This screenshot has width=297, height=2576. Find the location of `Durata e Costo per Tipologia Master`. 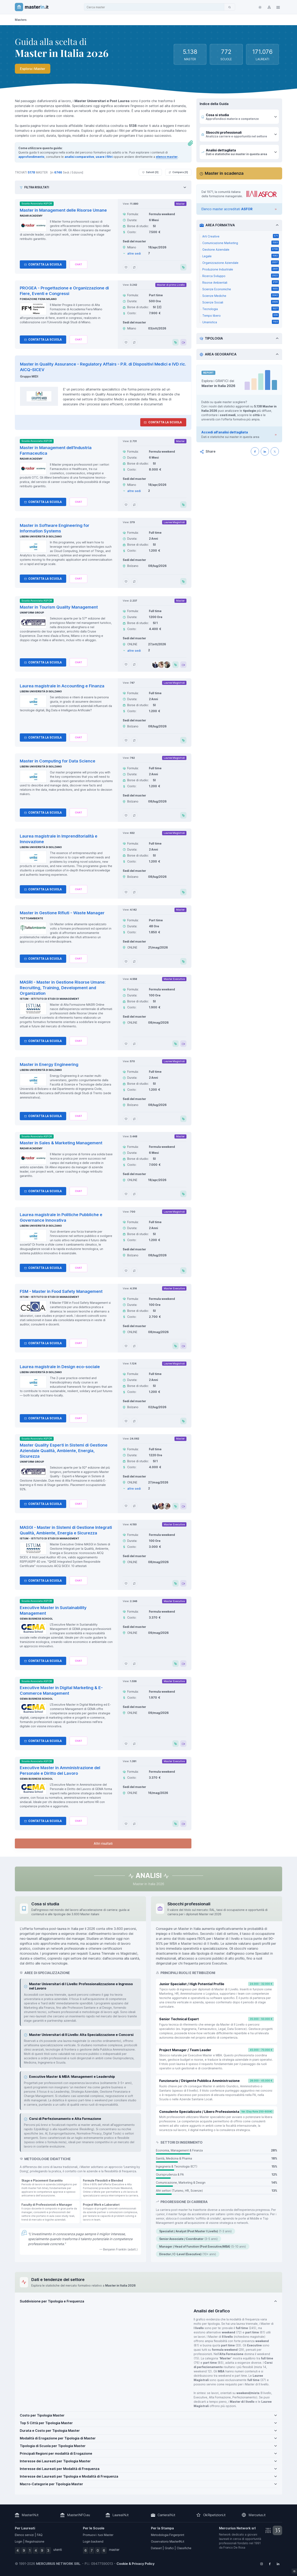

Durata e Costo per Tipologia Master is located at coordinates (50, 2430).